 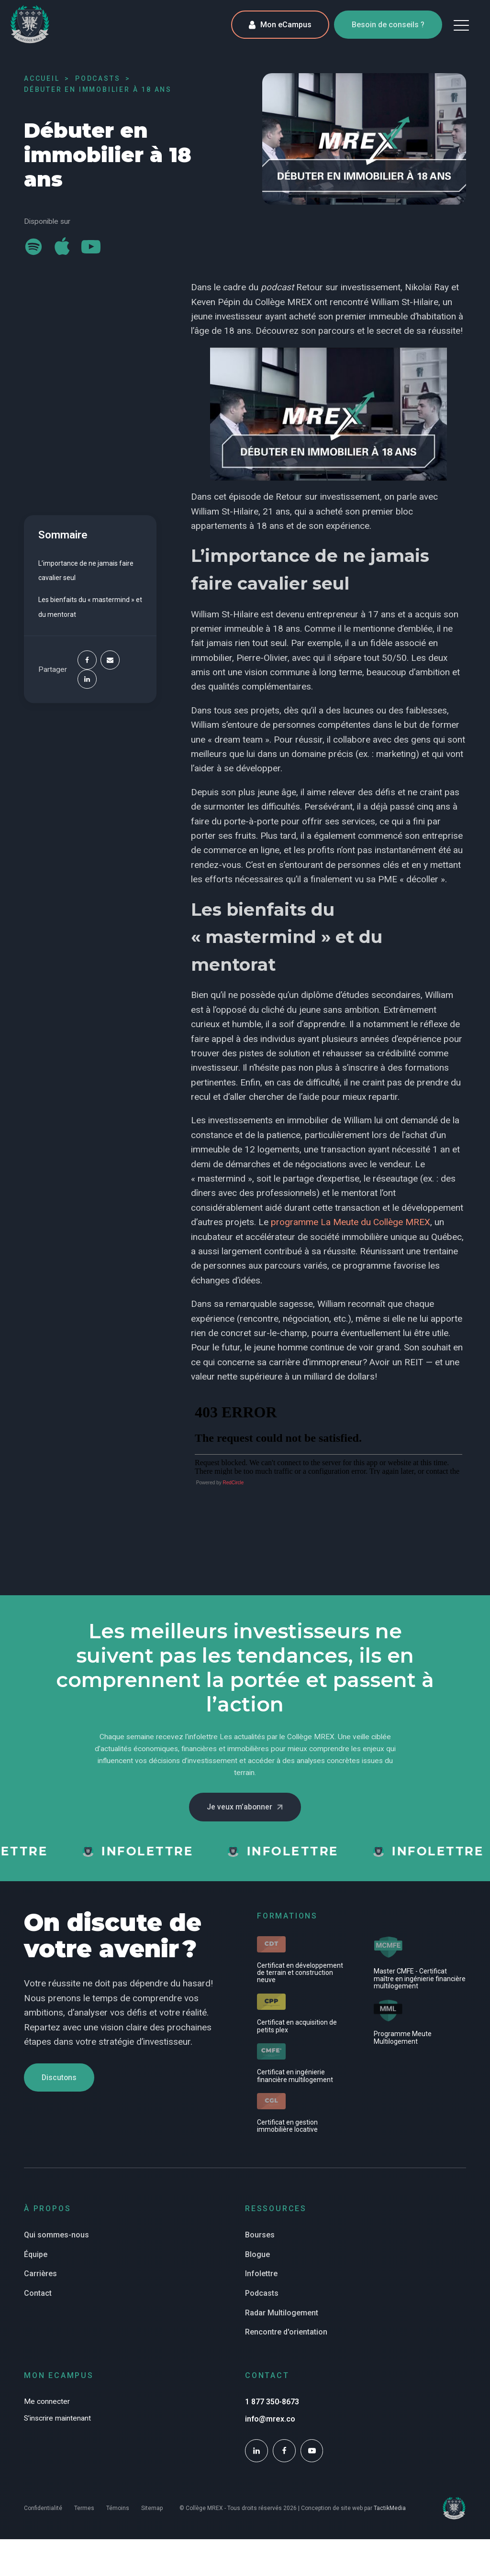 What do you see at coordinates (261, 2275) in the screenshot?
I see `Infolettre` at bounding box center [261, 2275].